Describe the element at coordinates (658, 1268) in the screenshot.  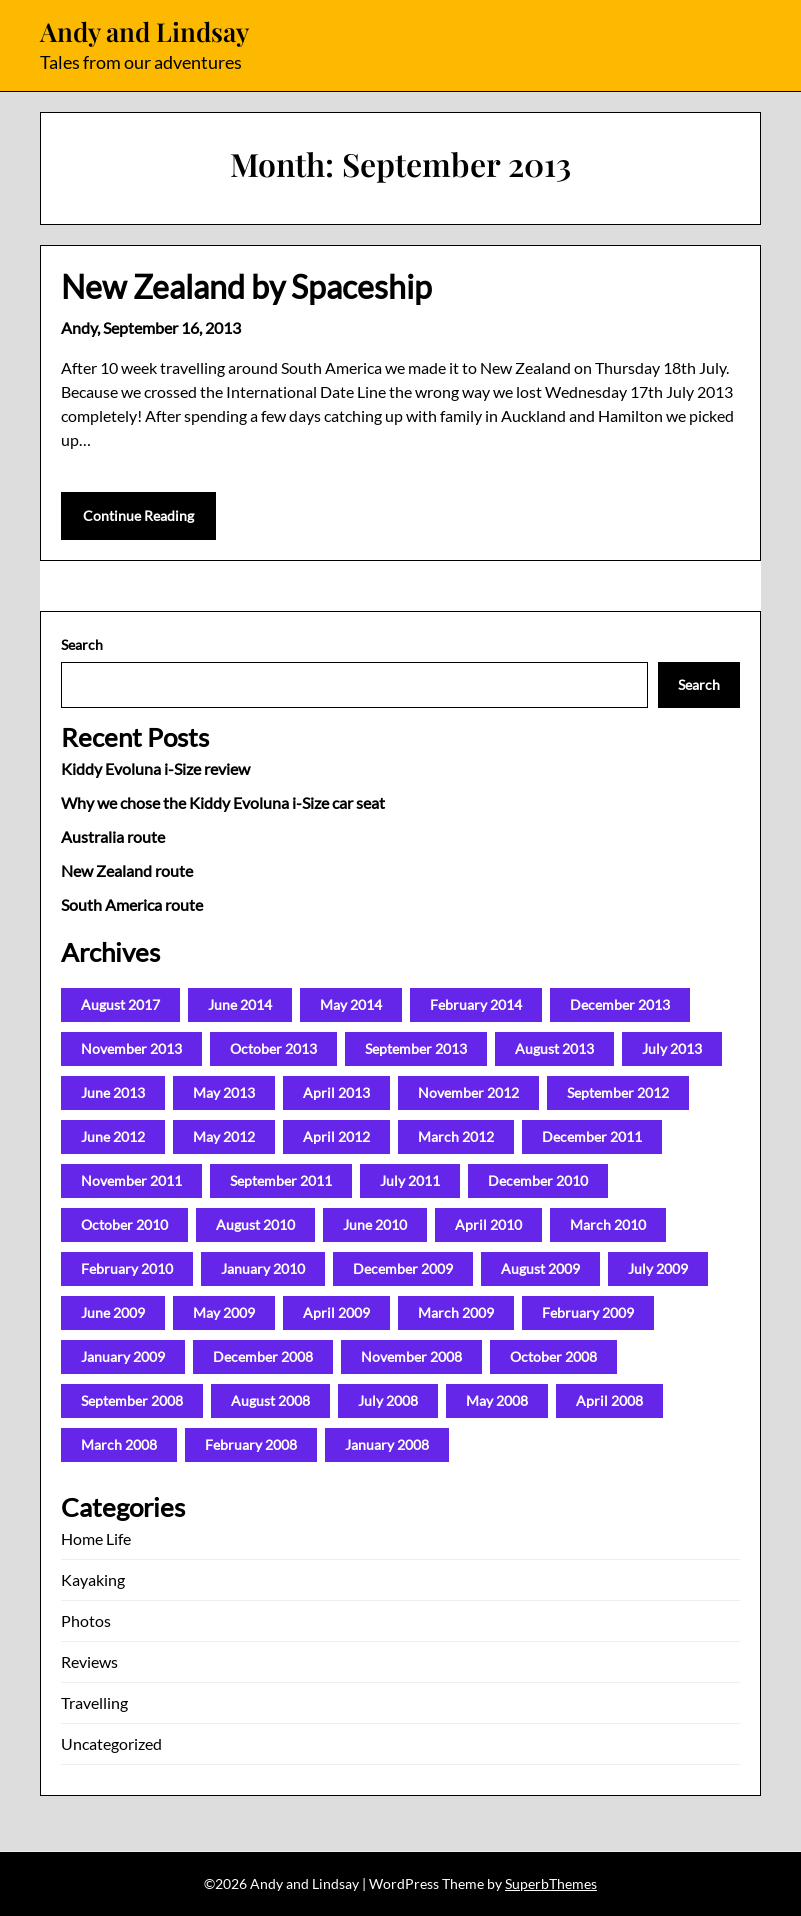
I see `July 2009` at that location.